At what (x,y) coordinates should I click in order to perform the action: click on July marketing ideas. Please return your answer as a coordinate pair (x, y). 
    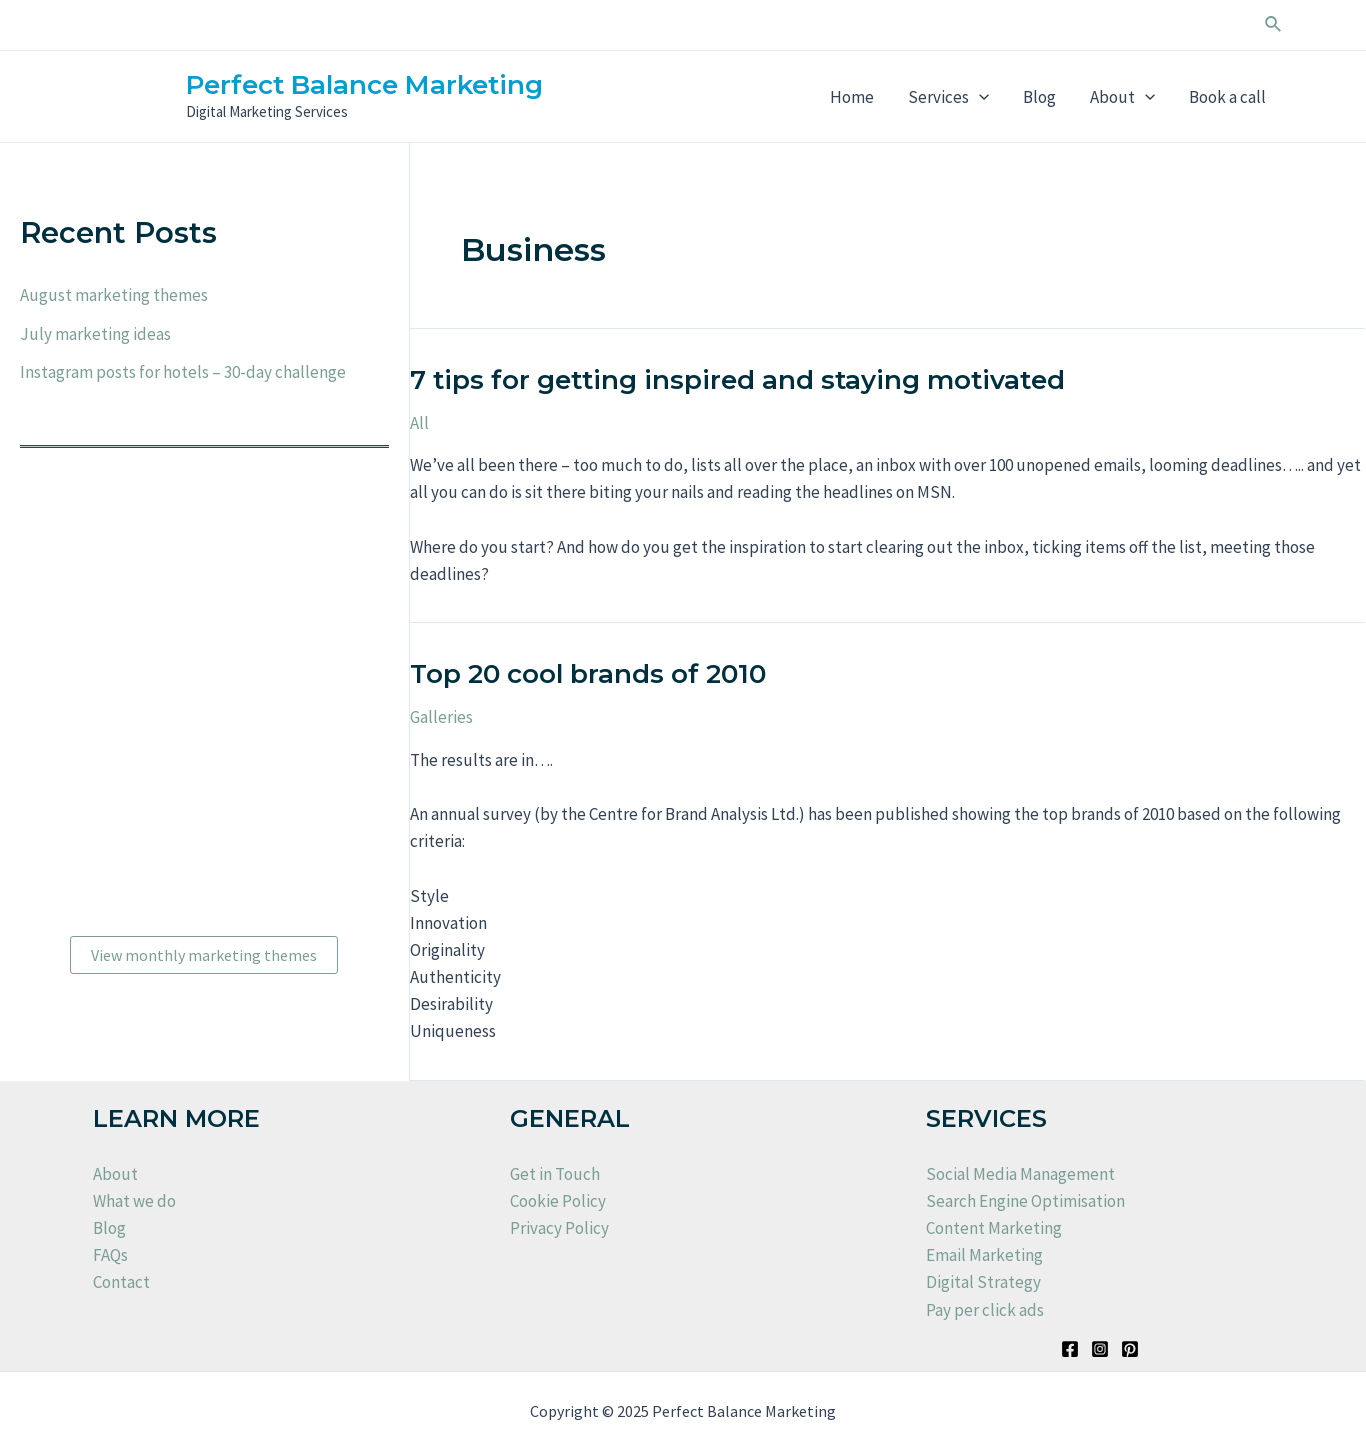
    Looking at the image, I should click on (95, 334).